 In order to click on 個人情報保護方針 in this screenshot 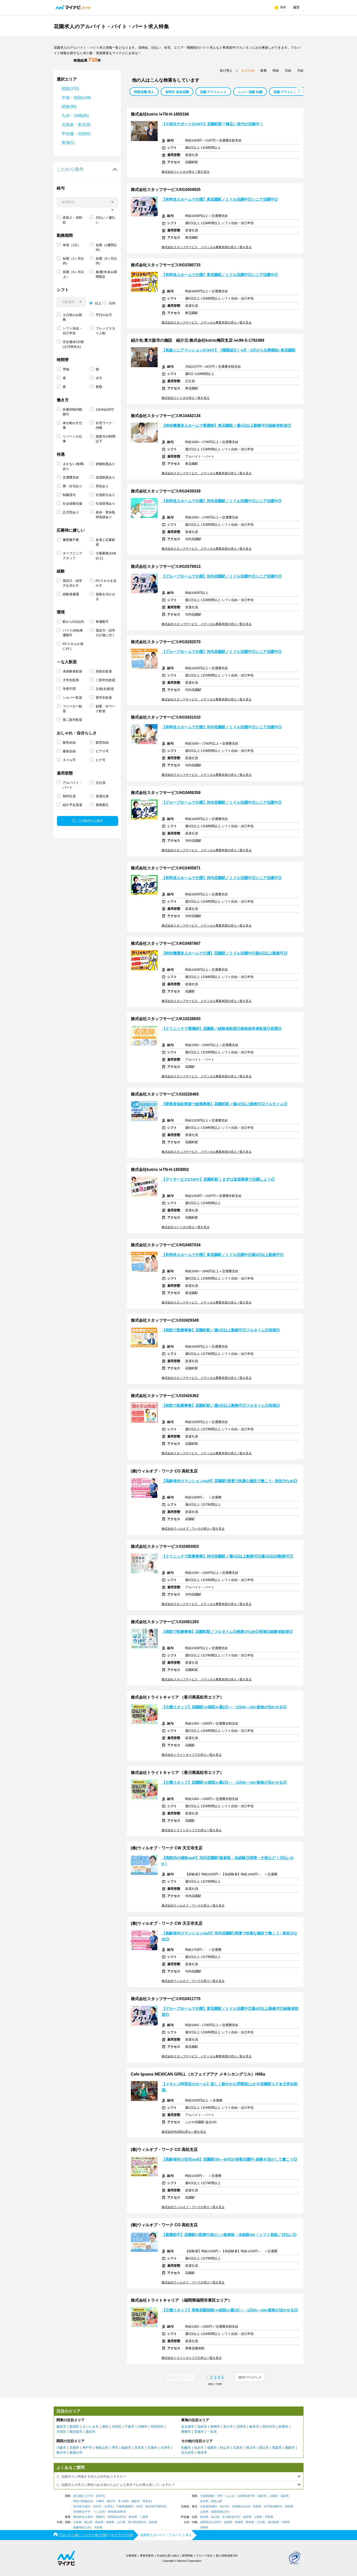, I will do `click(227, 2555)`.